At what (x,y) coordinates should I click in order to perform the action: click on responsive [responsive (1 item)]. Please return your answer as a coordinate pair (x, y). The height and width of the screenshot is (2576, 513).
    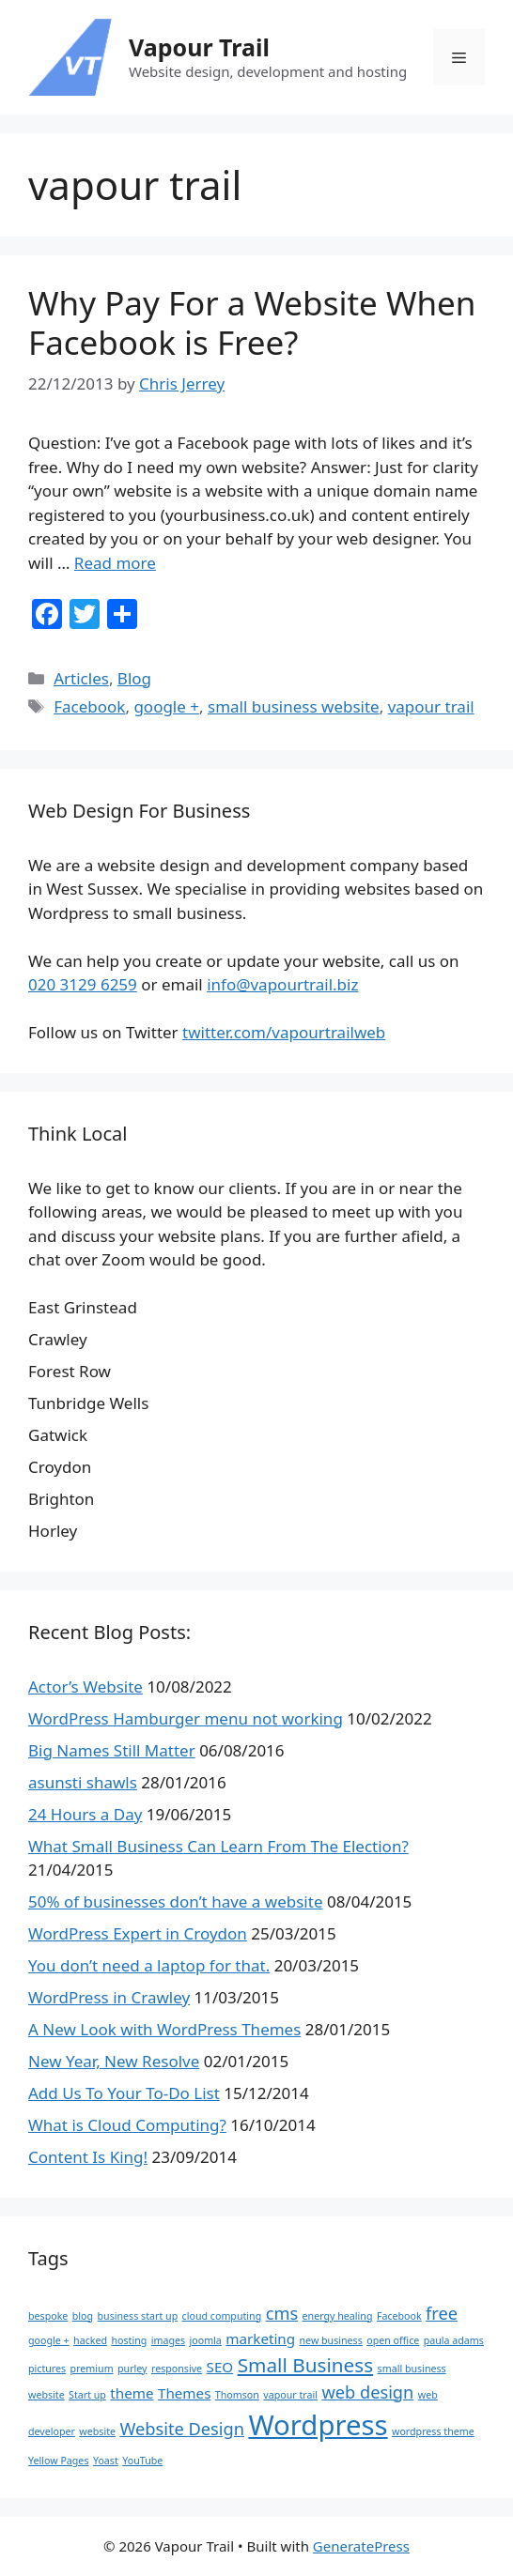
    Looking at the image, I should click on (176, 2368).